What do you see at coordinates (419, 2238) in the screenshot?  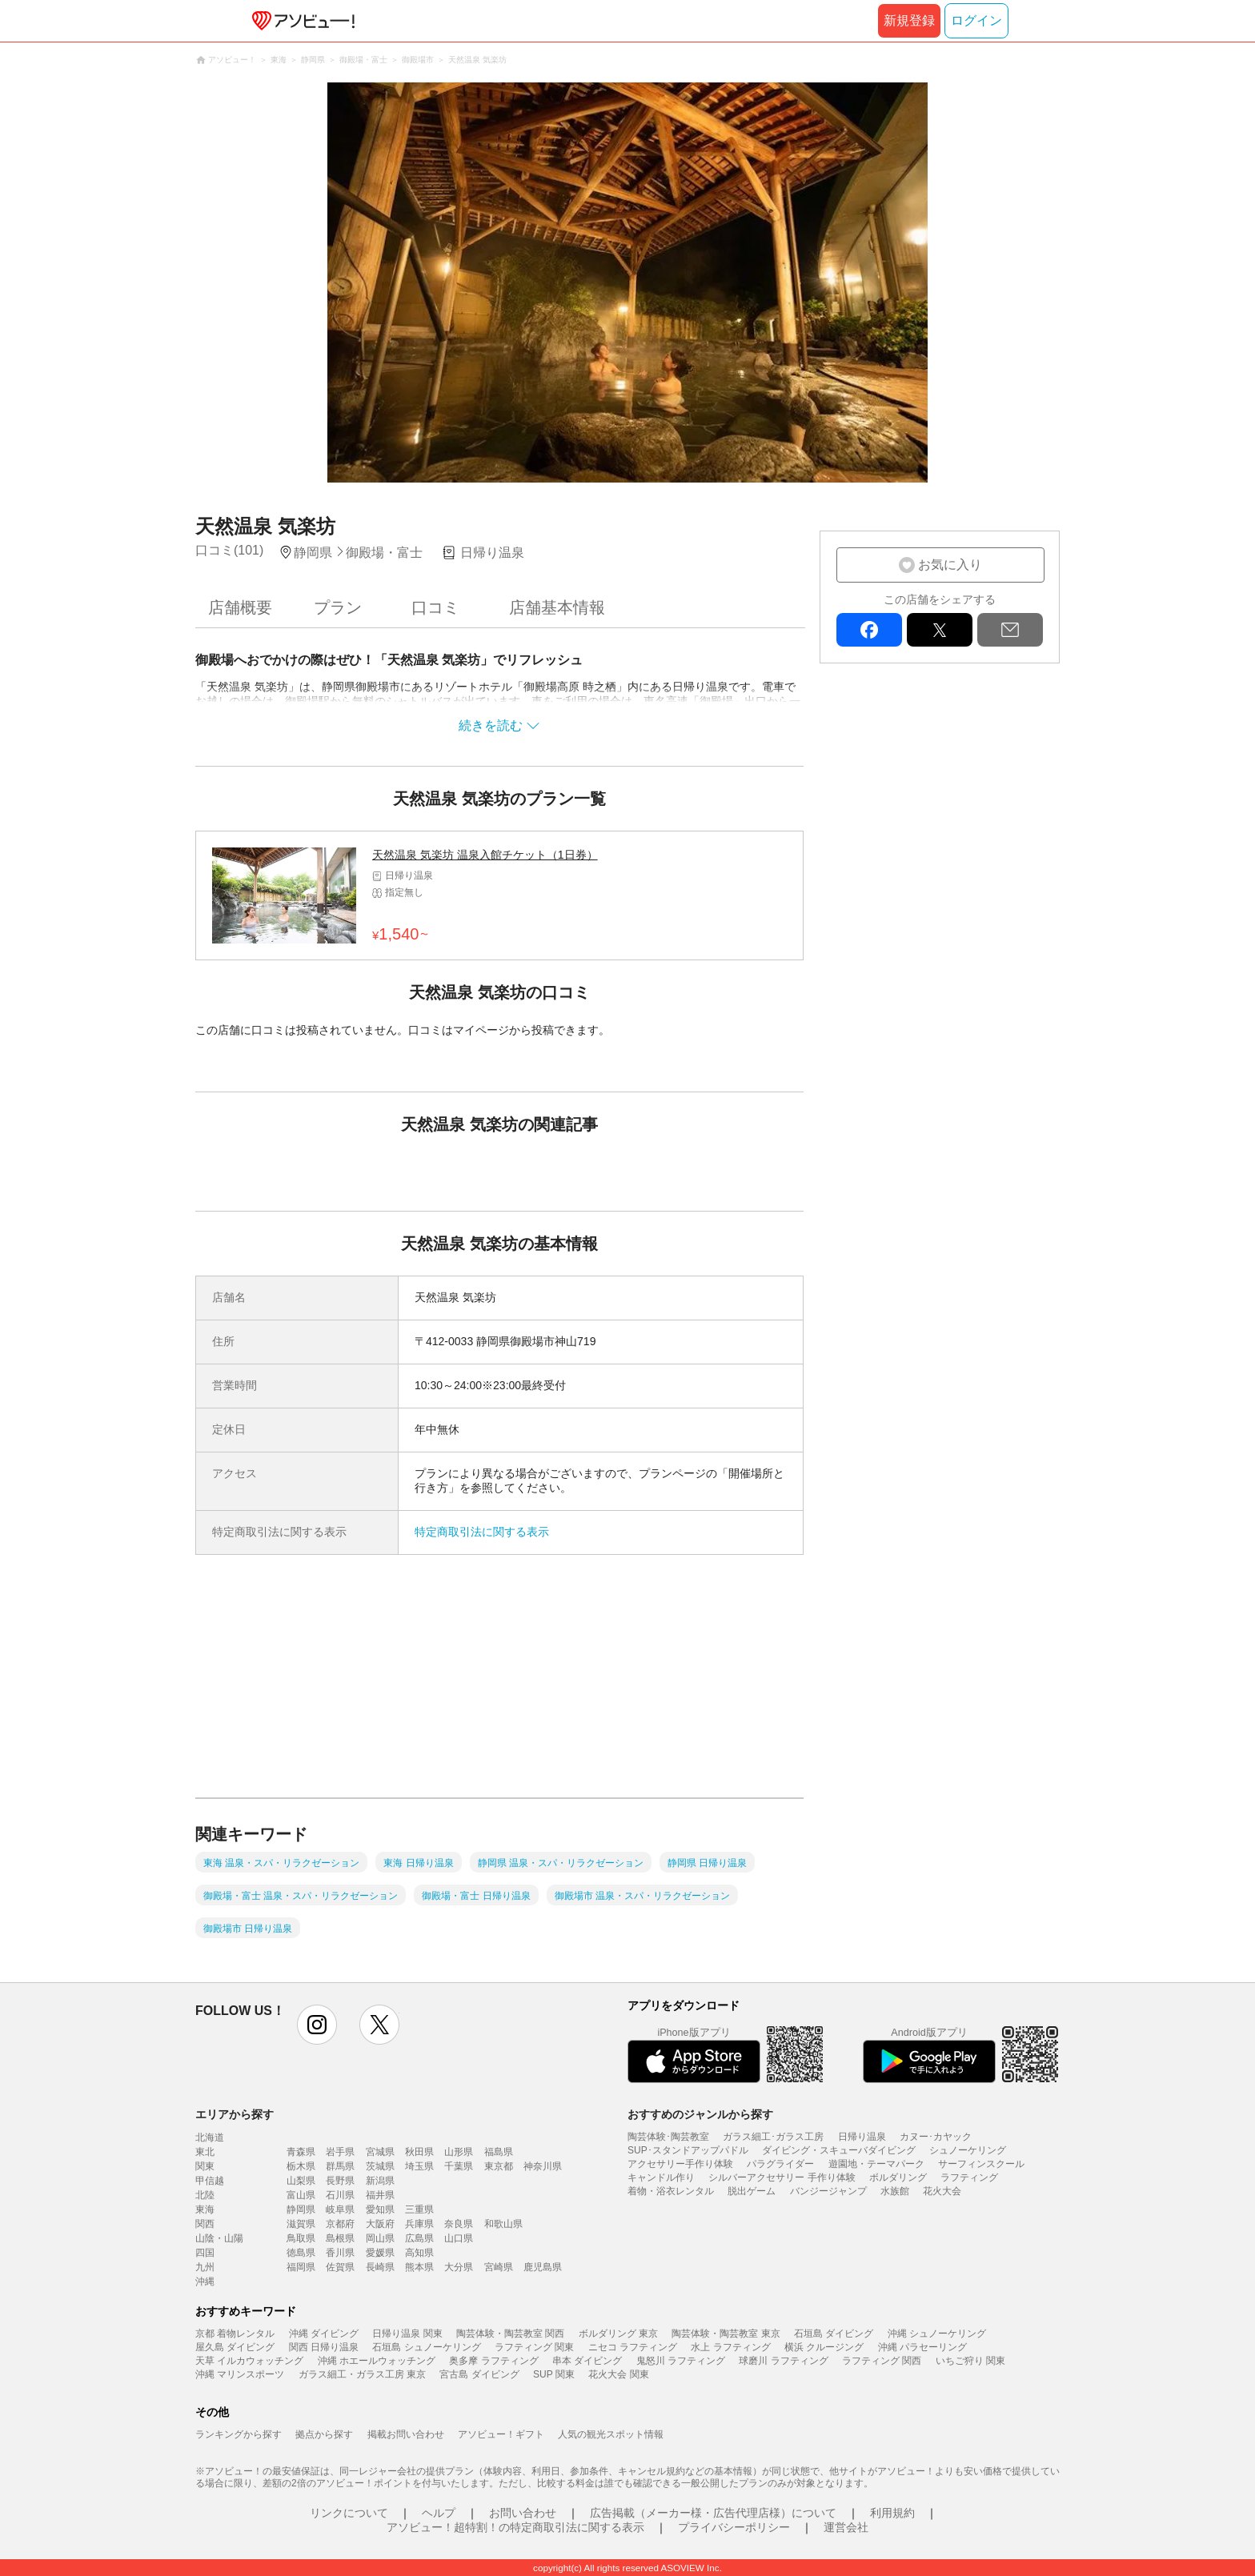 I see `広島県` at bounding box center [419, 2238].